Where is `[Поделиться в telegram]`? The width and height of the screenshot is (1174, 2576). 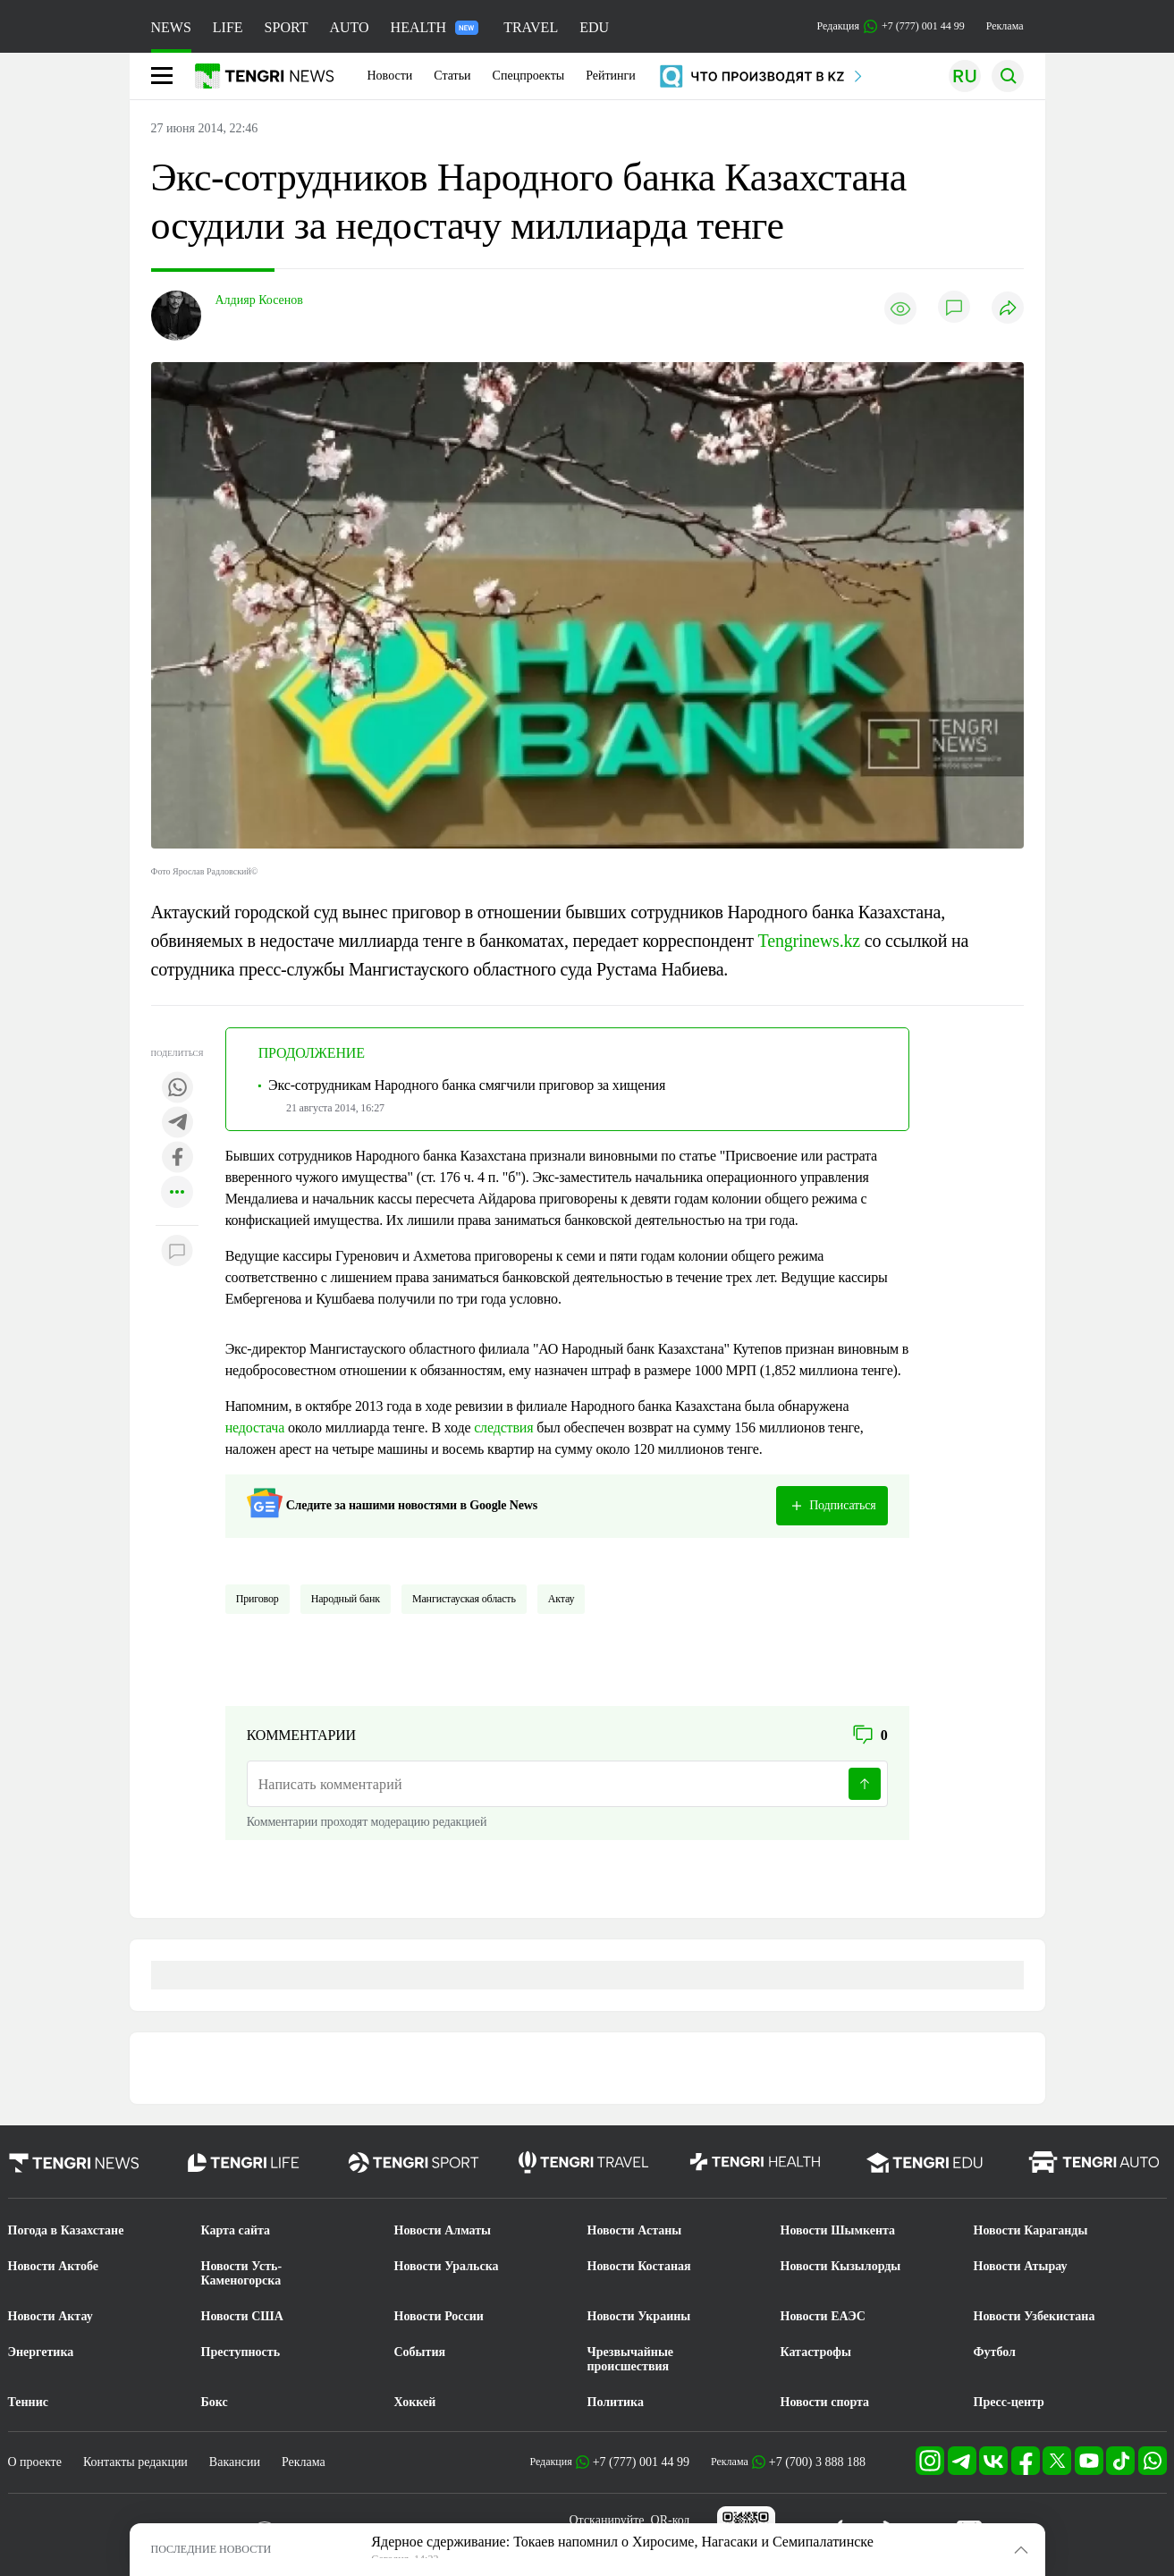 [Поделиться в telegram] is located at coordinates (177, 1123).